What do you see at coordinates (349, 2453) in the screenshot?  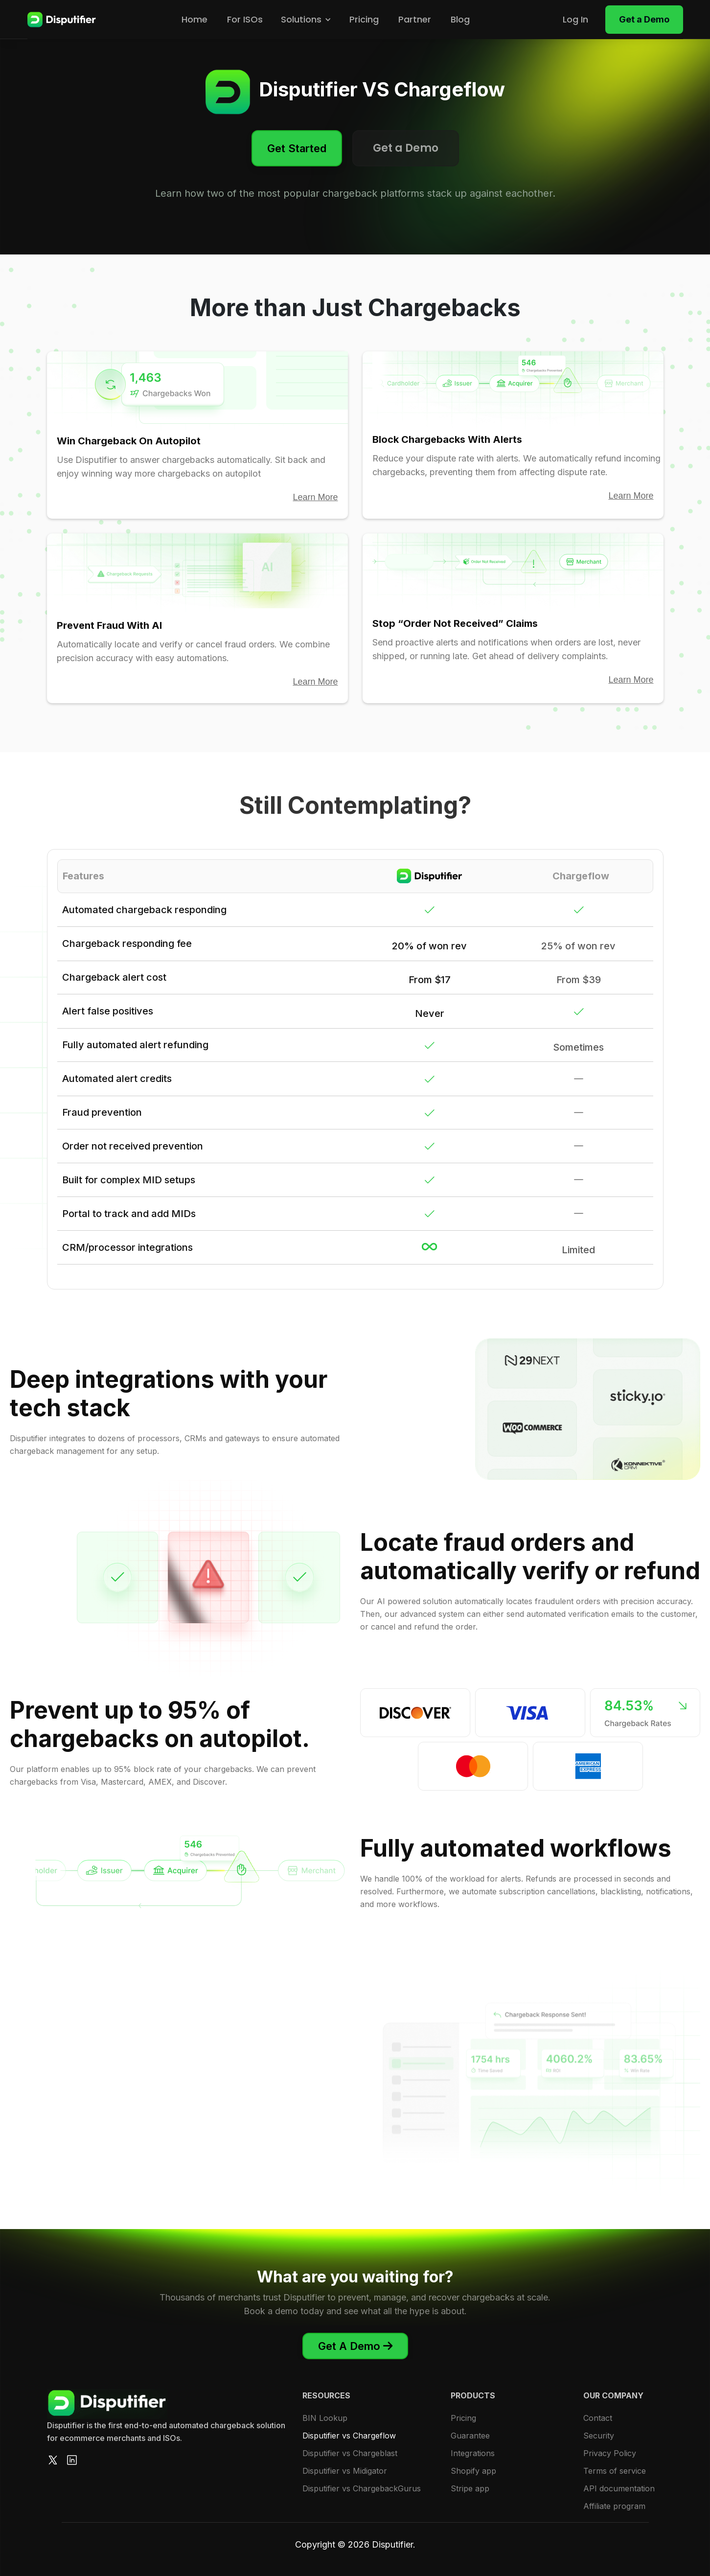 I see `Disputifier vs Chargeblast` at bounding box center [349, 2453].